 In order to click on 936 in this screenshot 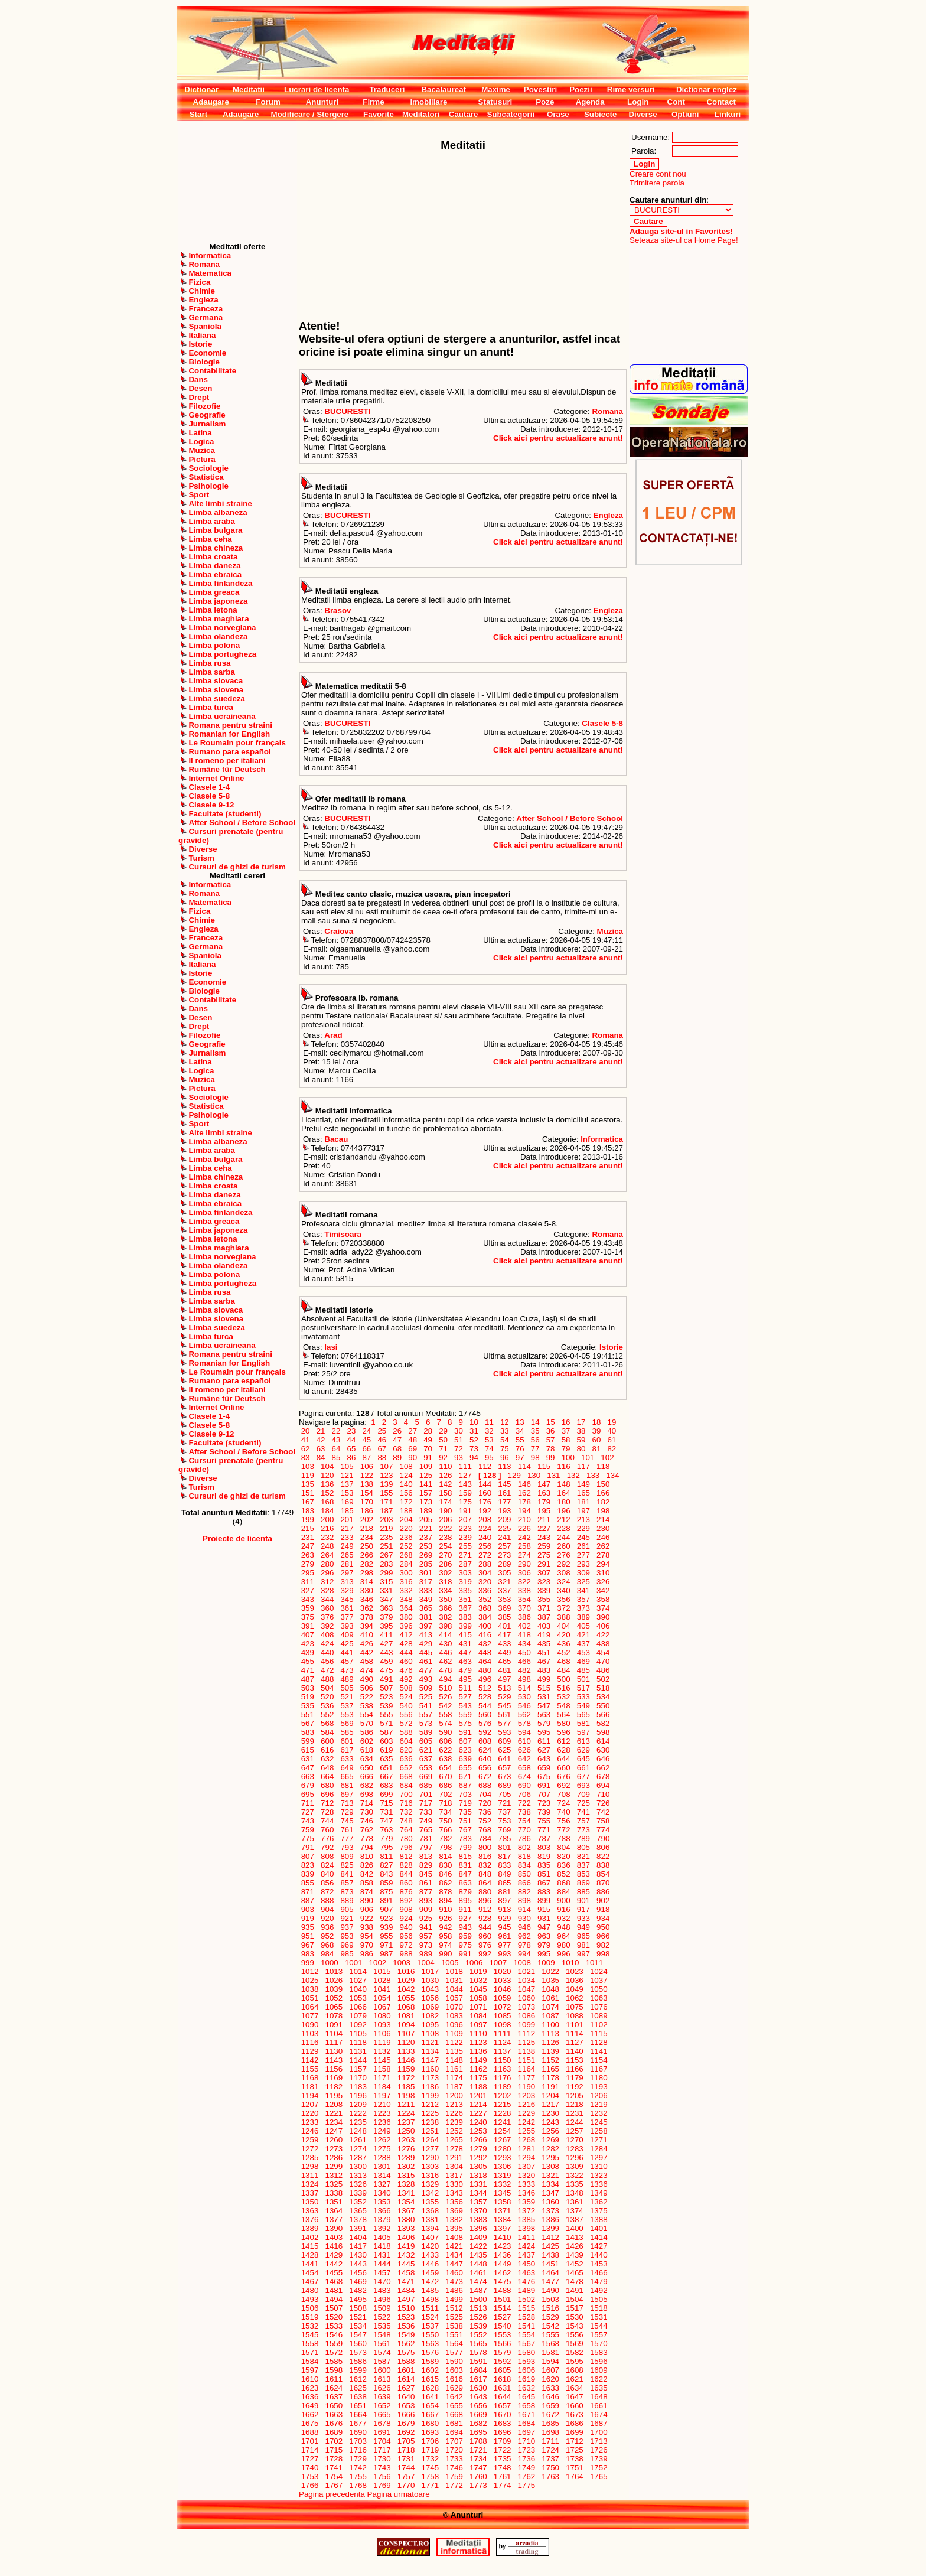, I will do `click(327, 1927)`.